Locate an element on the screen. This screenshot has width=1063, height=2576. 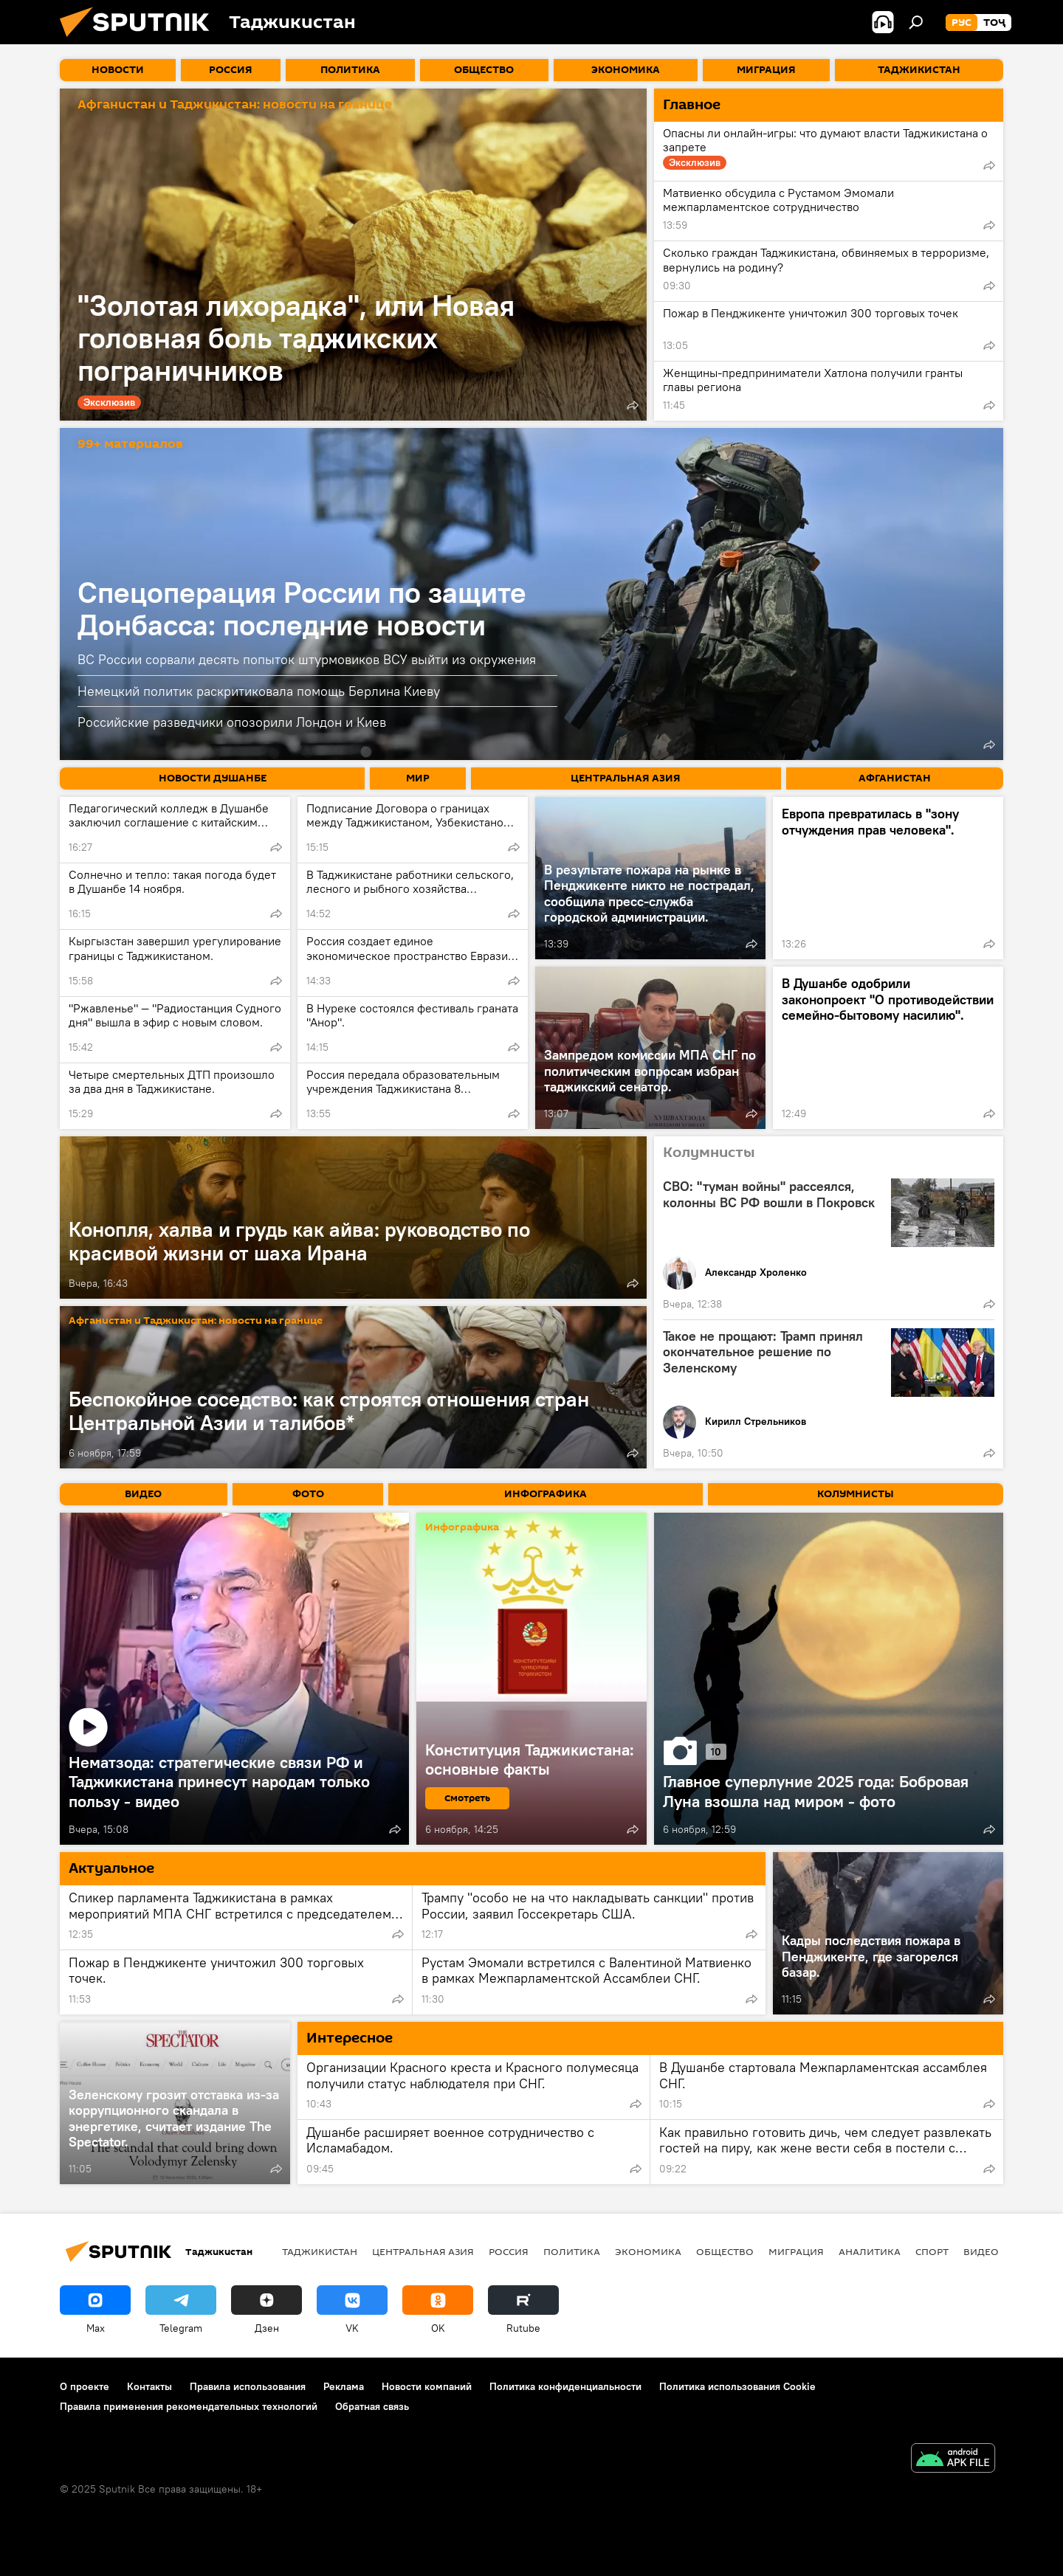
Обратная связь is located at coordinates (372, 2406).